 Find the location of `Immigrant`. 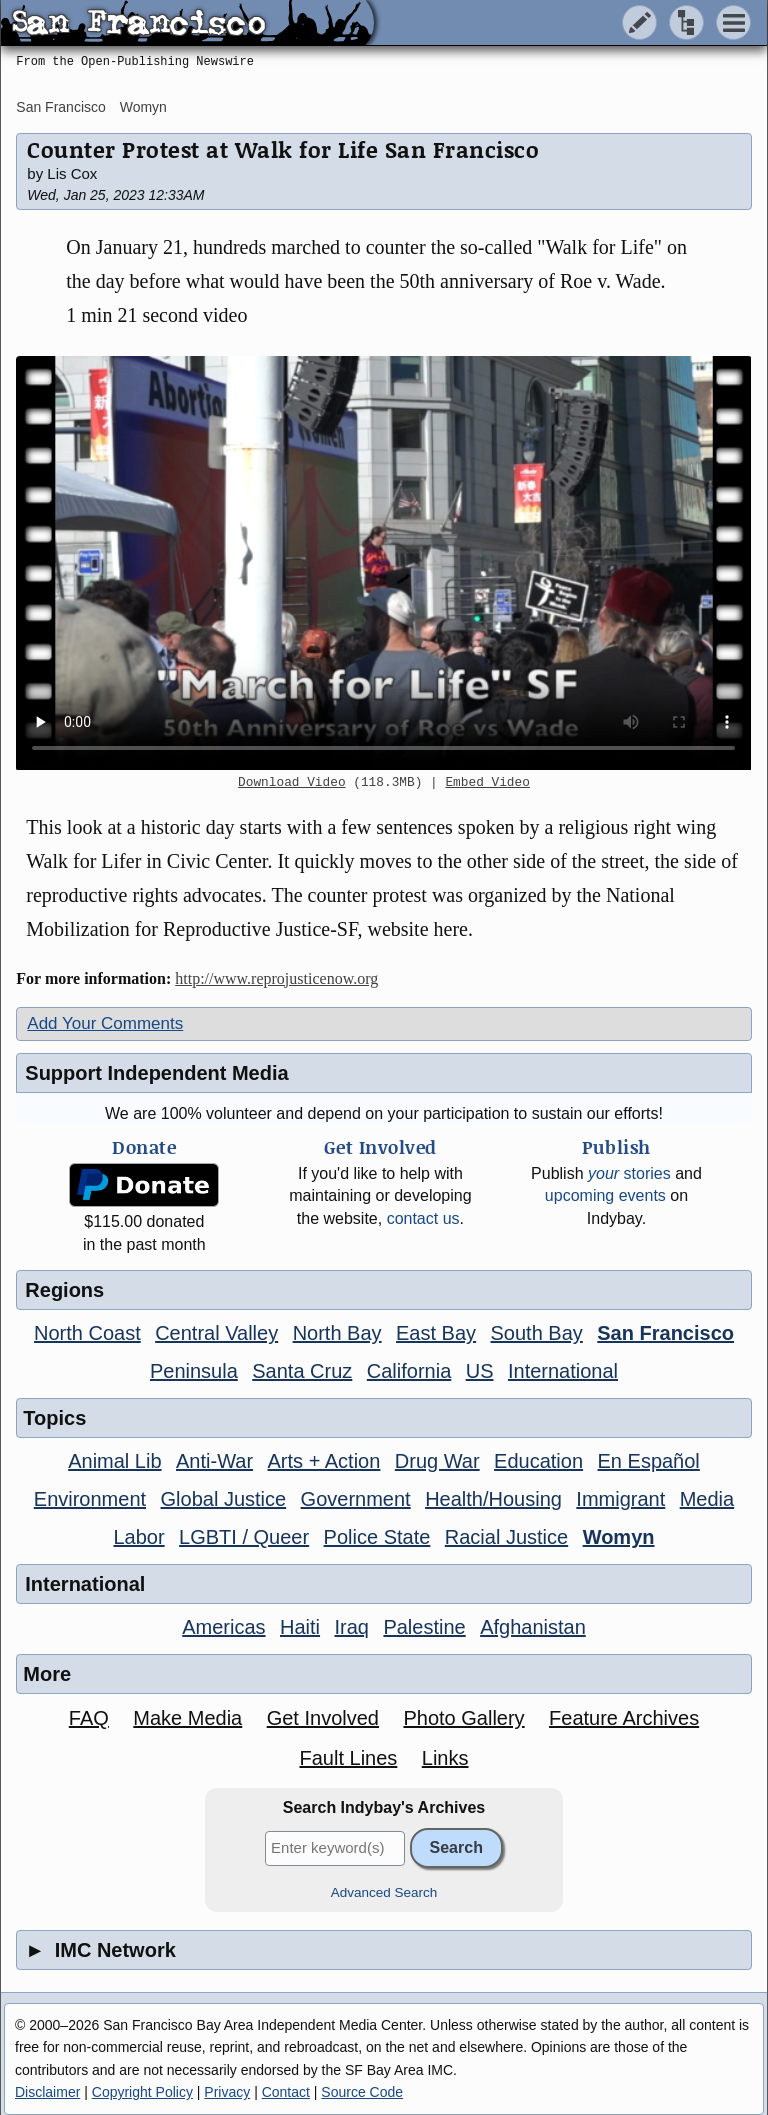

Immigrant is located at coordinates (620, 1499).